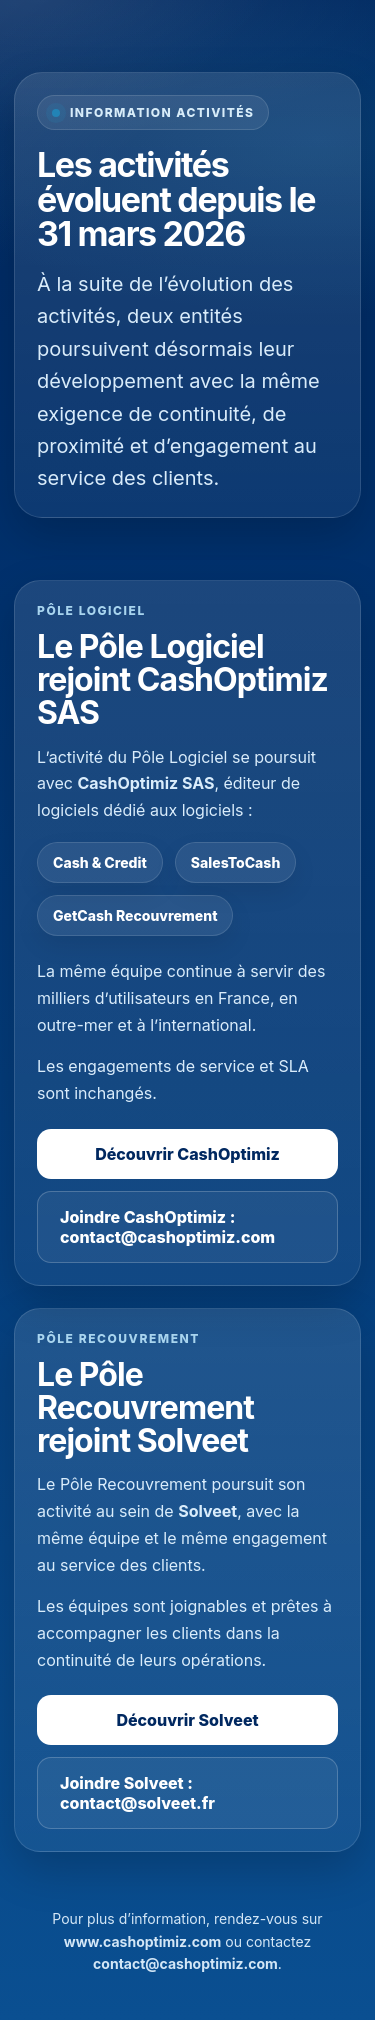  Describe the element at coordinates (185, 1963) in the screenshot. I see `contact@cashoptimiz.com` at that location.